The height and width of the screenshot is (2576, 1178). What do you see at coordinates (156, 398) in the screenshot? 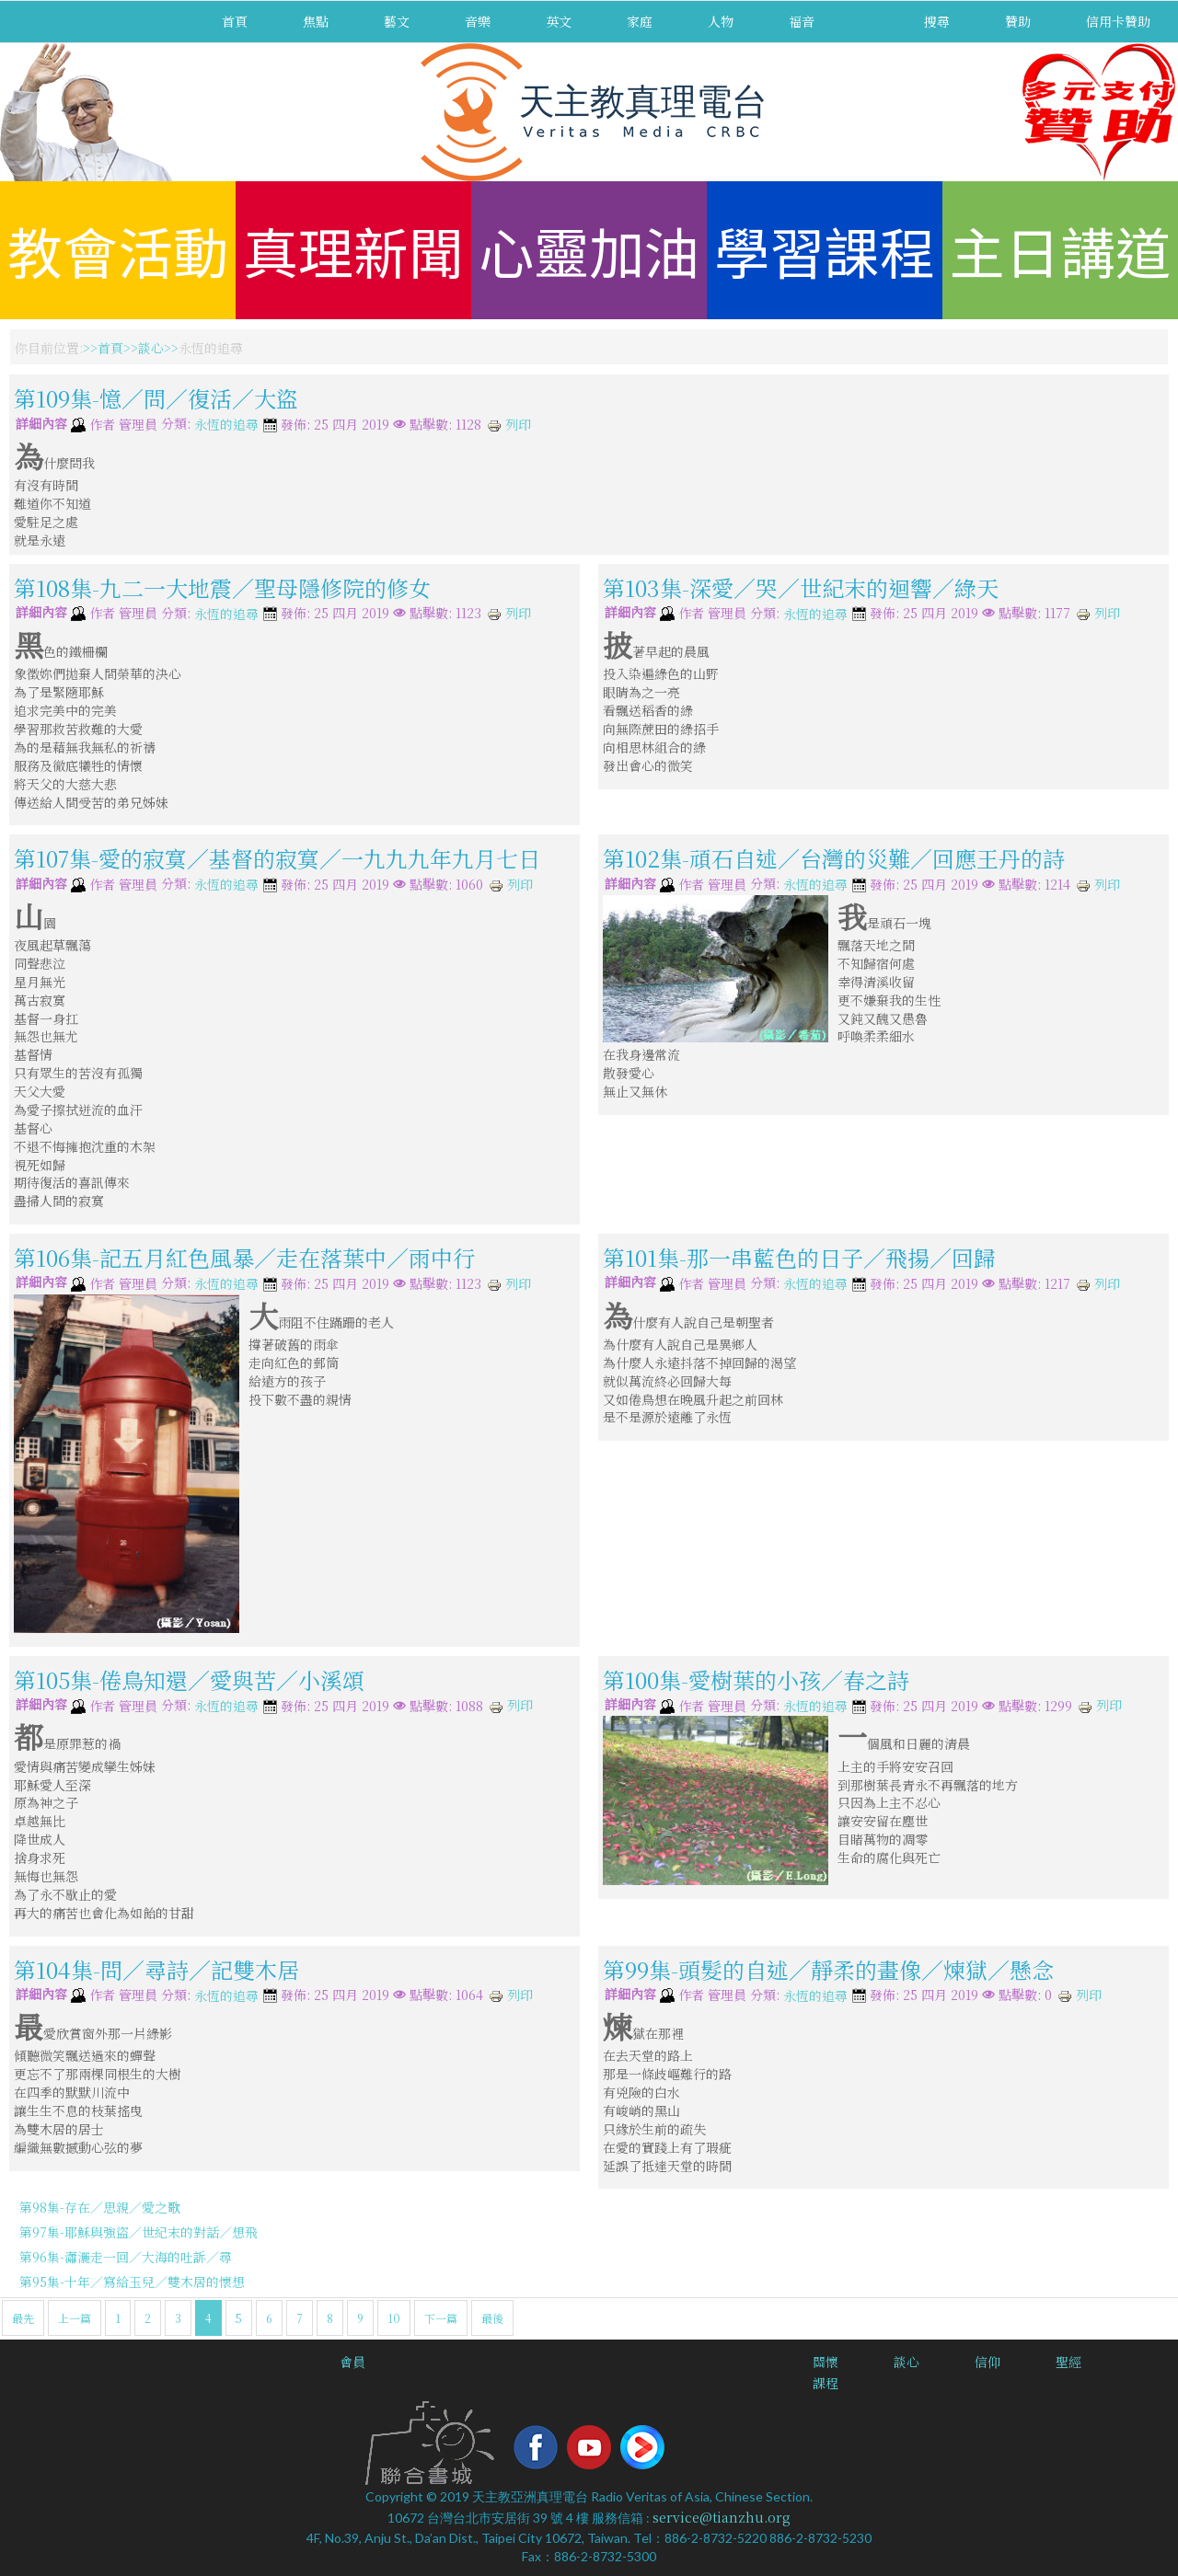
I see `第109集-憶／問／復活／大盜` at bounding box center [156, 398].